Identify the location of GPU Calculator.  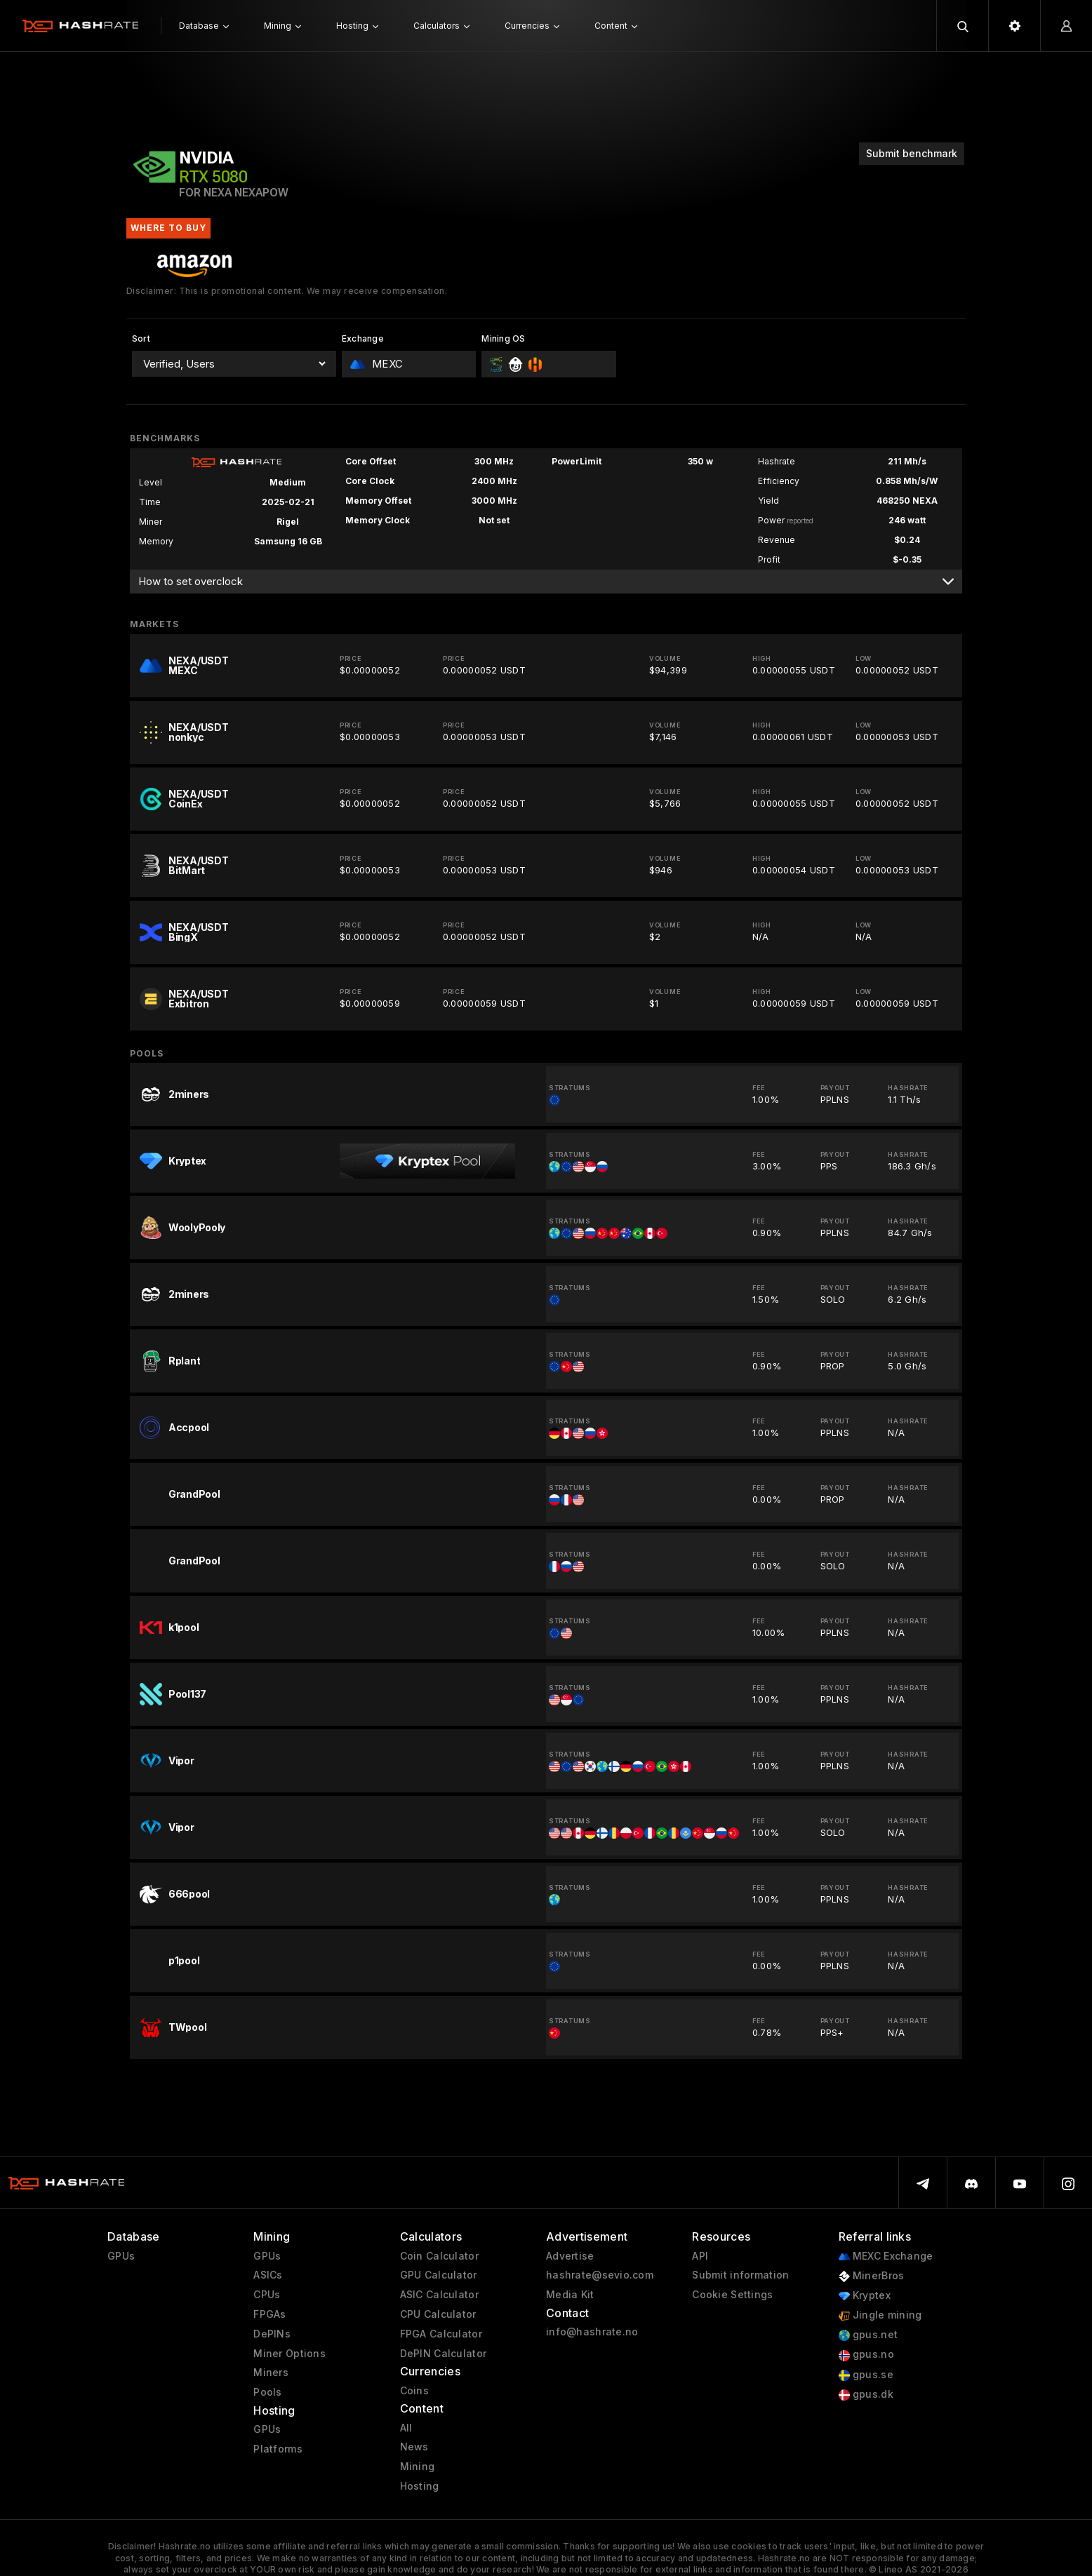
(438, 2275).